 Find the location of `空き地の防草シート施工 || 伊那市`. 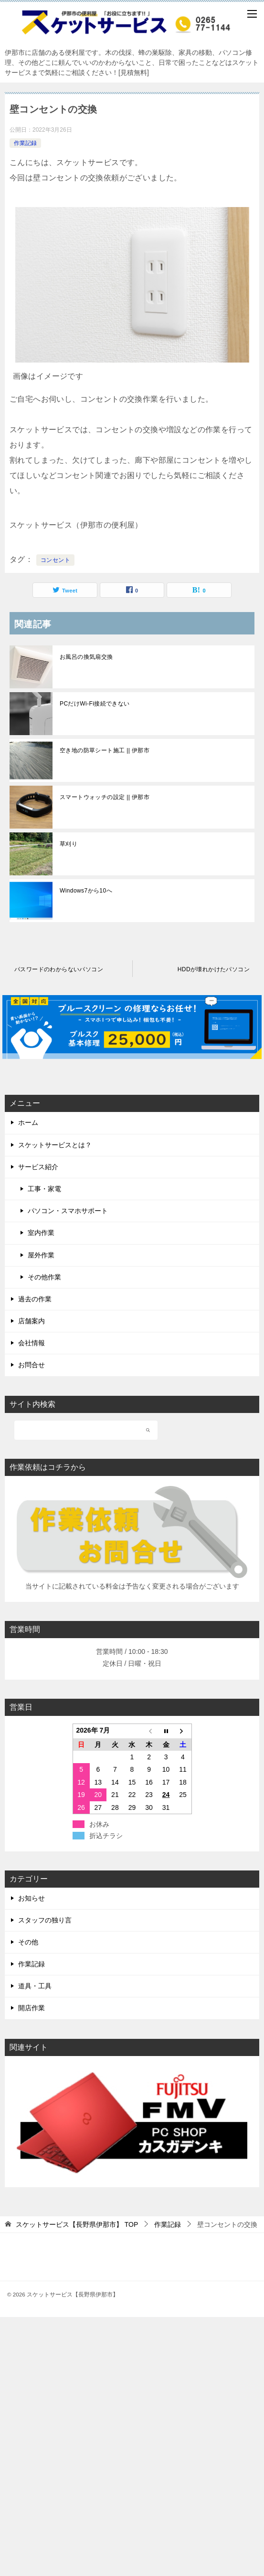

空き地の防草シート施工 || 伊那市 is located at coordinates (104, 750).